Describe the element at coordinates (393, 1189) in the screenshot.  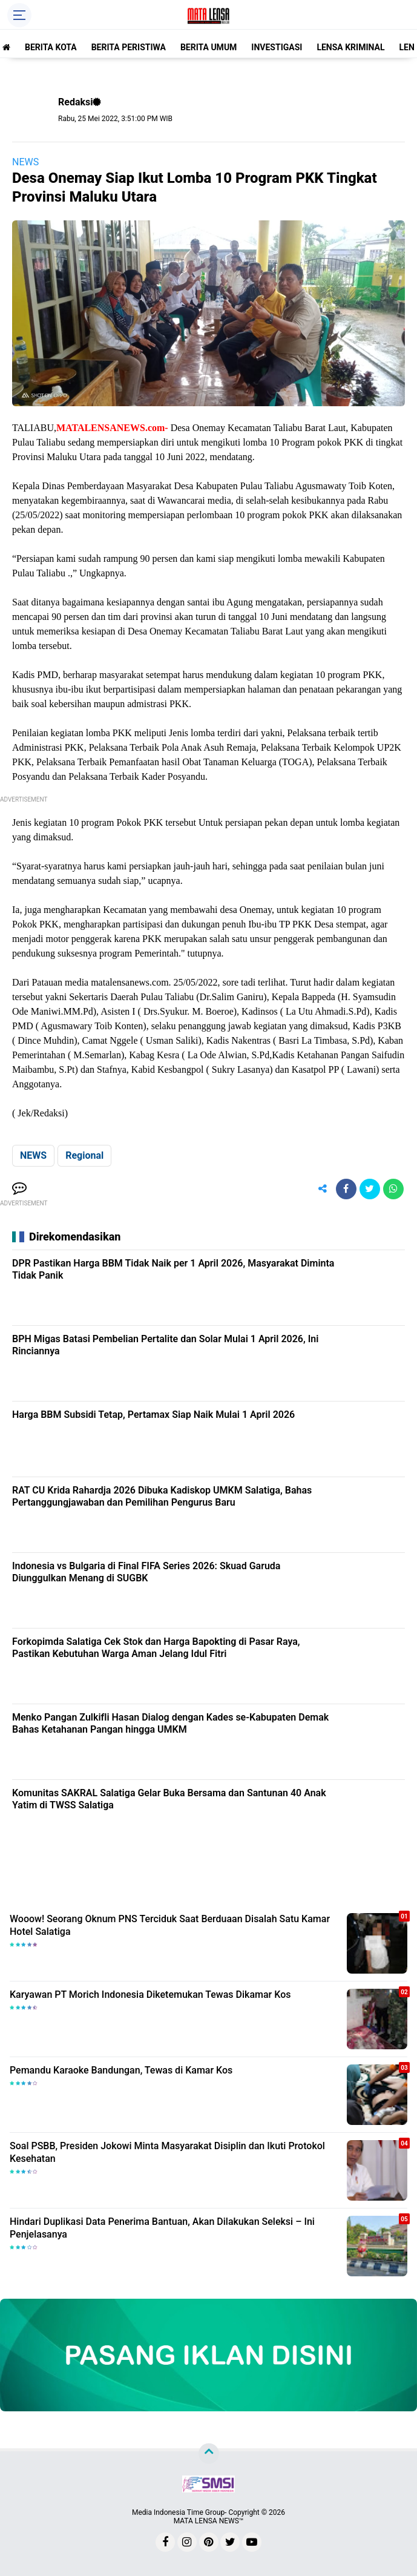
I see `[share-whatsapp]` at that location.